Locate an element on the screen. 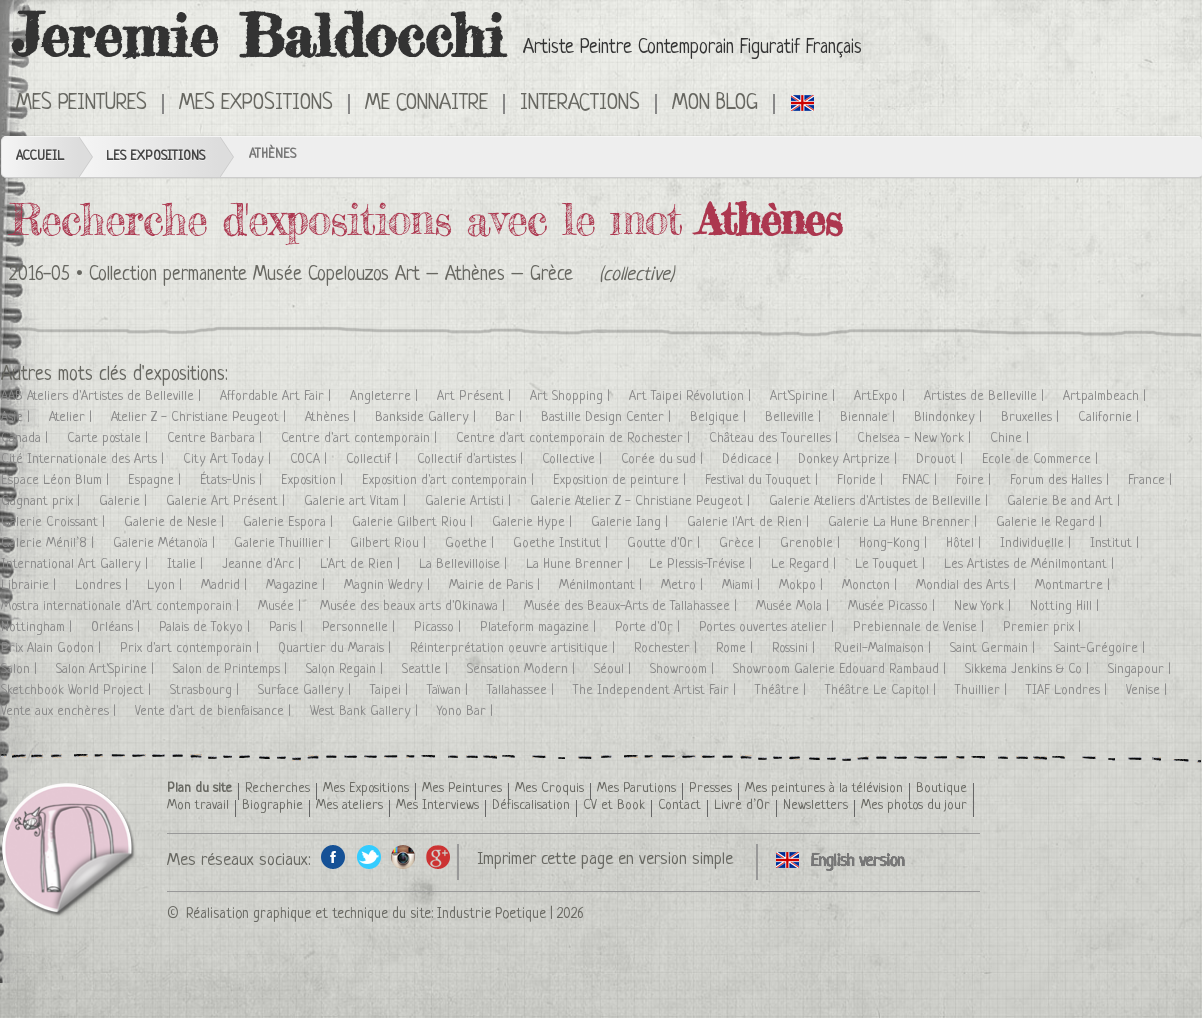 The image size is (1202, 1018). ArtExpo | is located at coordinates (881, 396).